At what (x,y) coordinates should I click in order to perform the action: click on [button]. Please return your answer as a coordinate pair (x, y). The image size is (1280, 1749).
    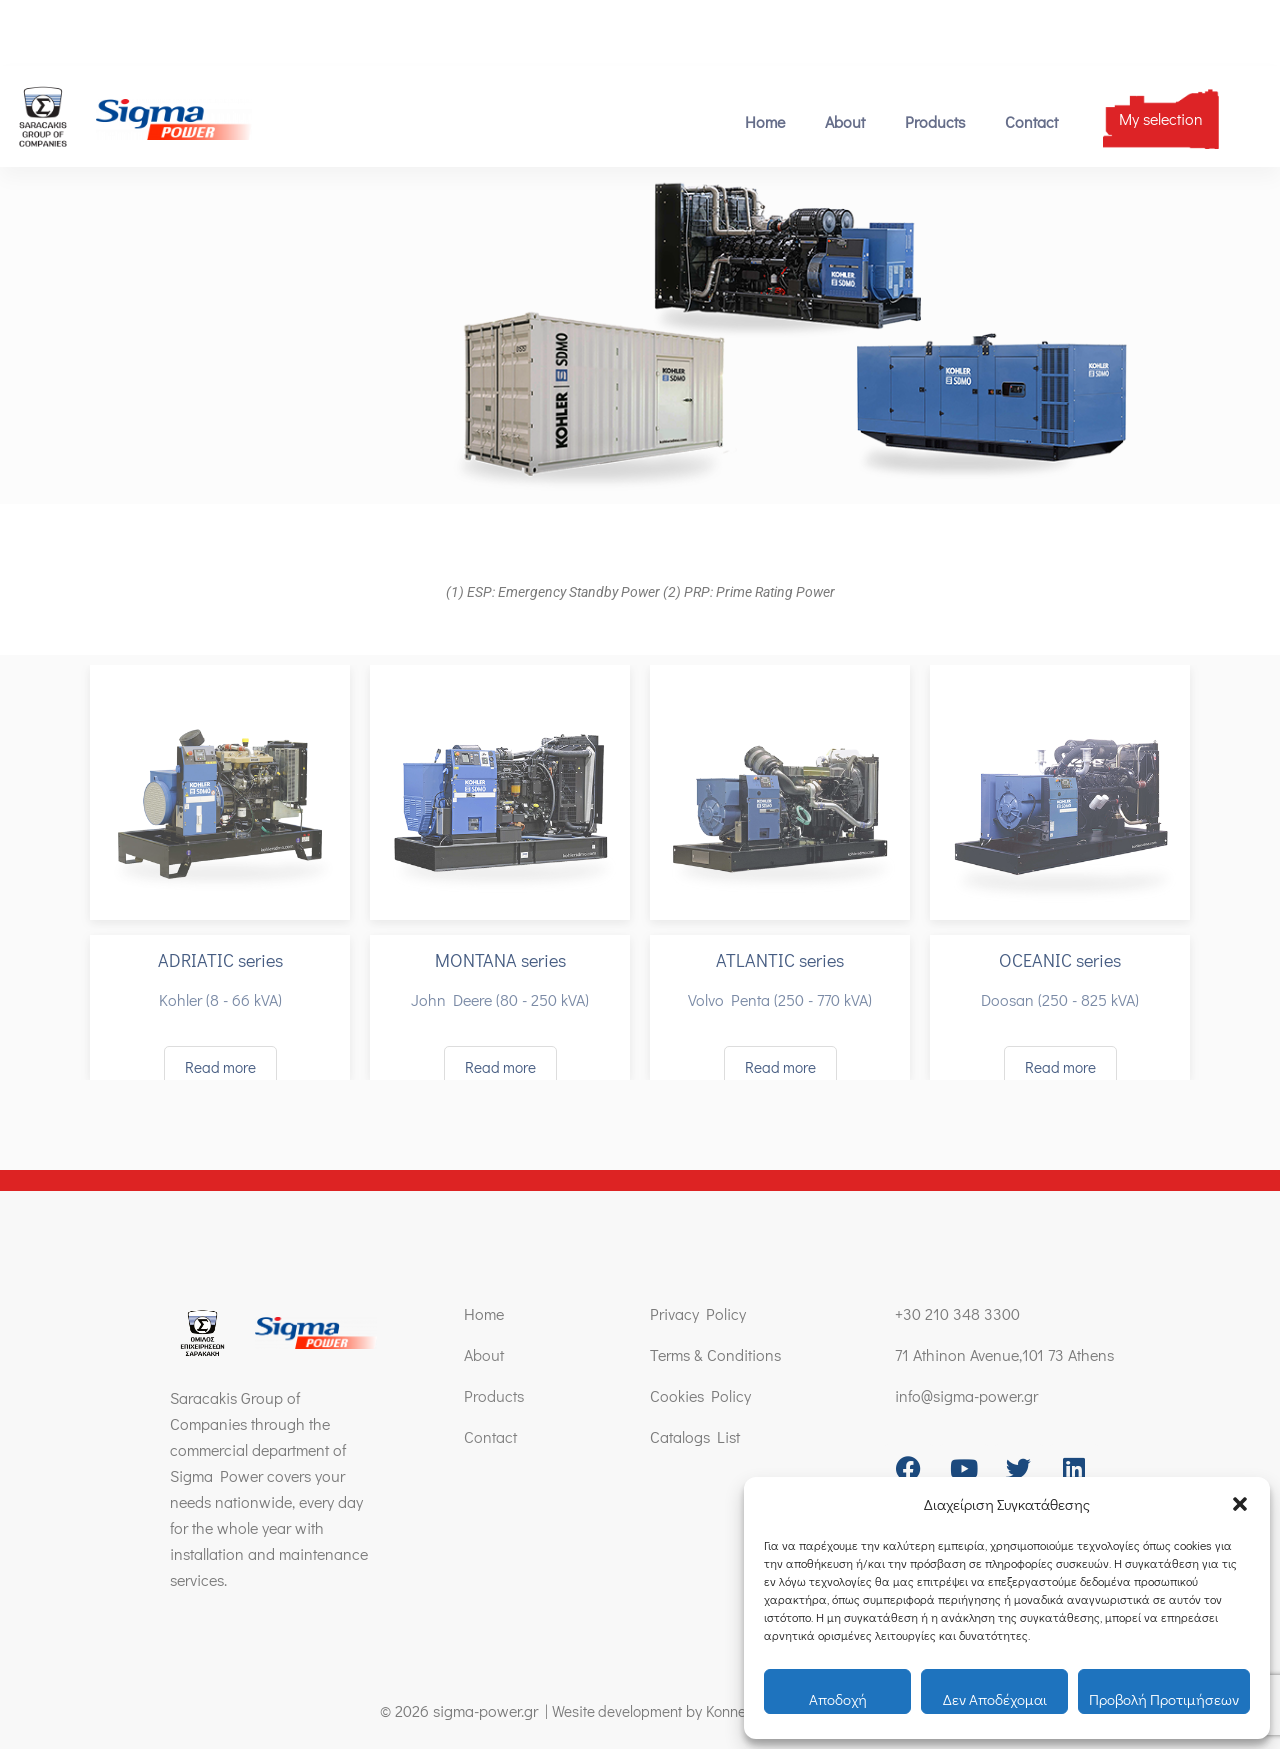
    Looking at the image, I should click on (1240, 1504).